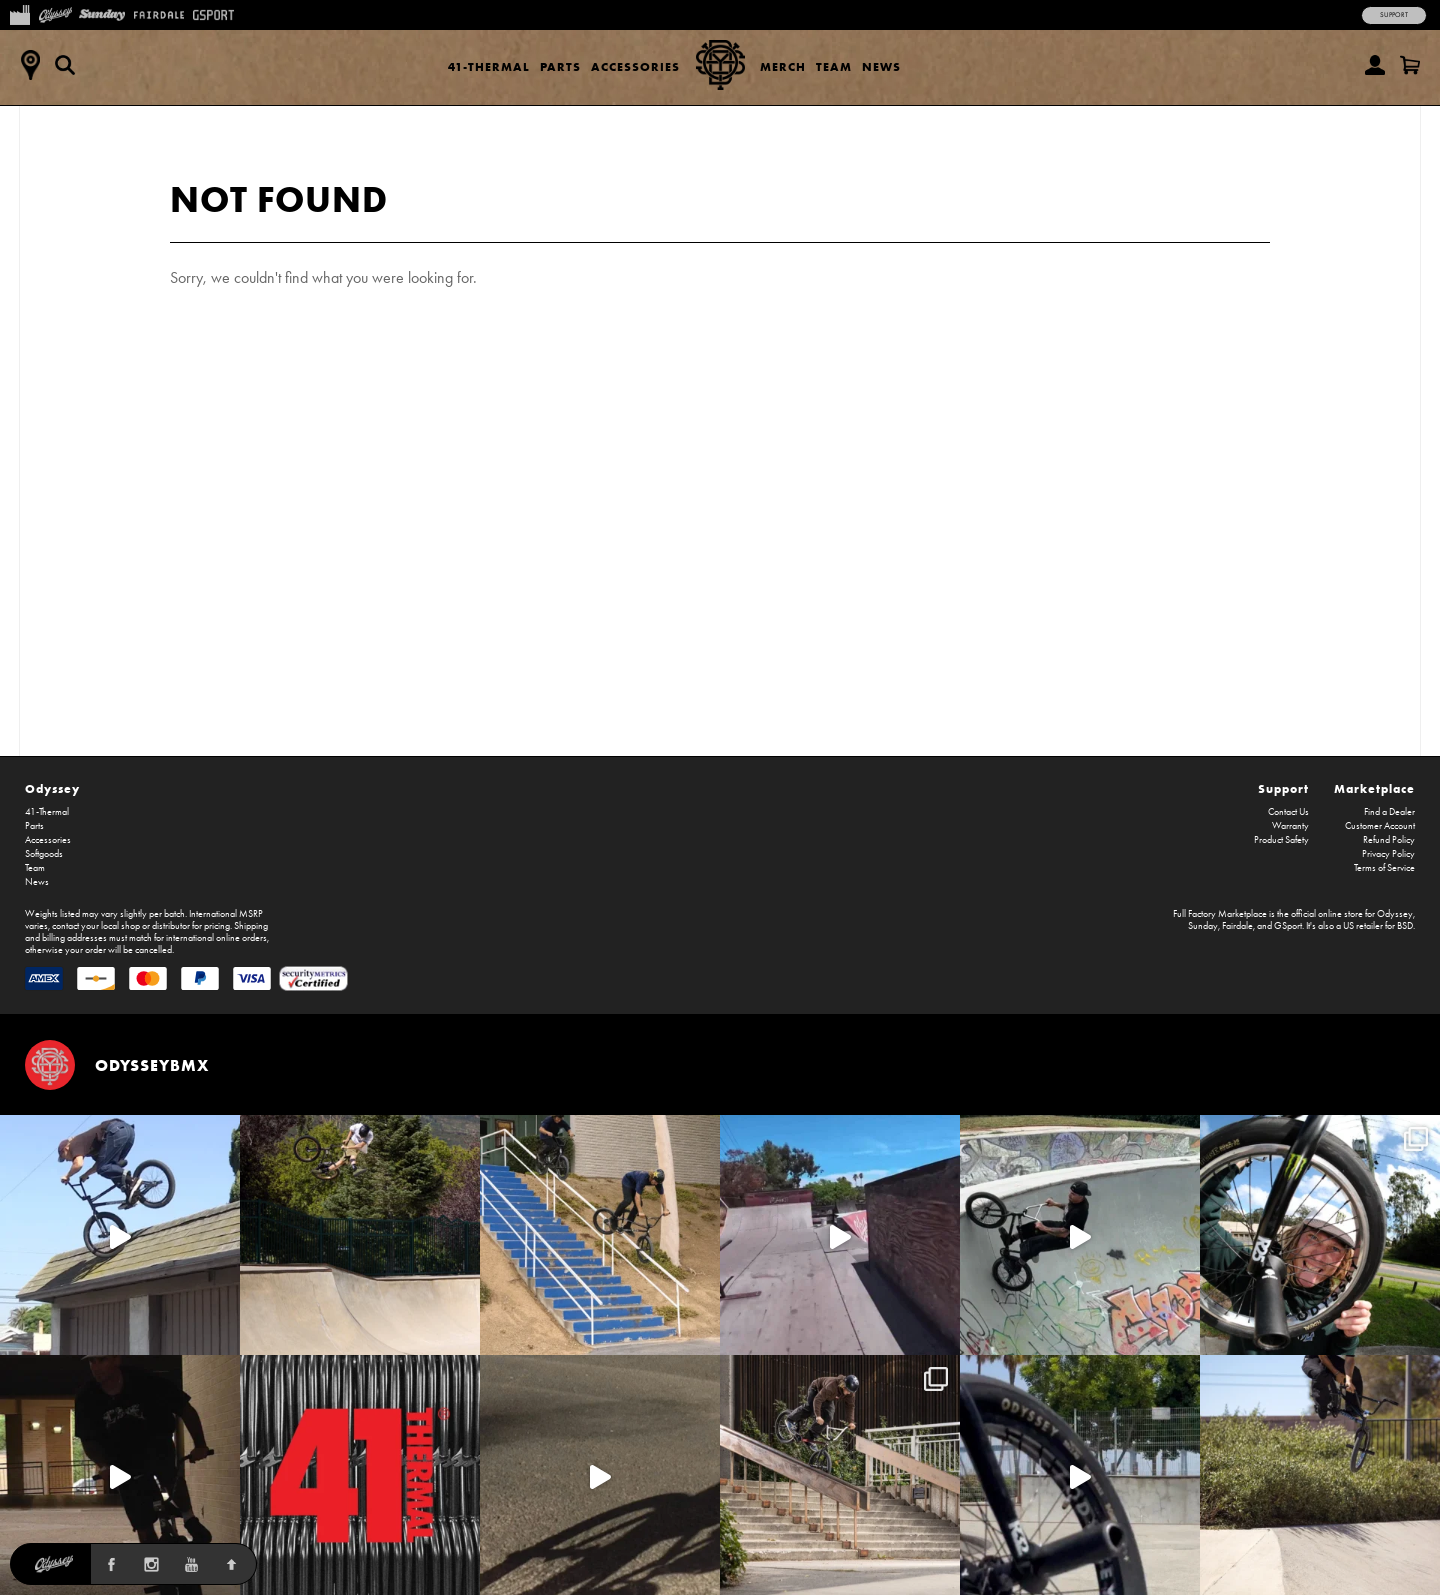 This screenshot has width=1440, height=1595. I want to click on Support, so click(1394, 15).